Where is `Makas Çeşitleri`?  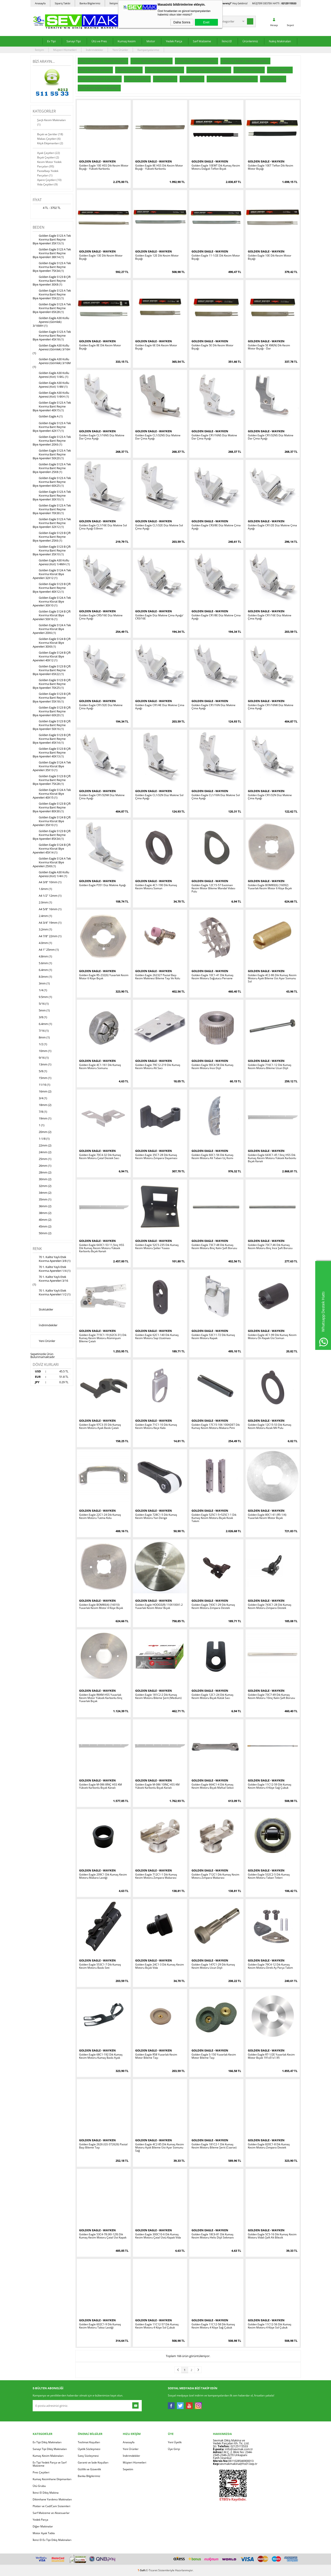
Makas Çeşitleri is located at coordinates (49, 139).